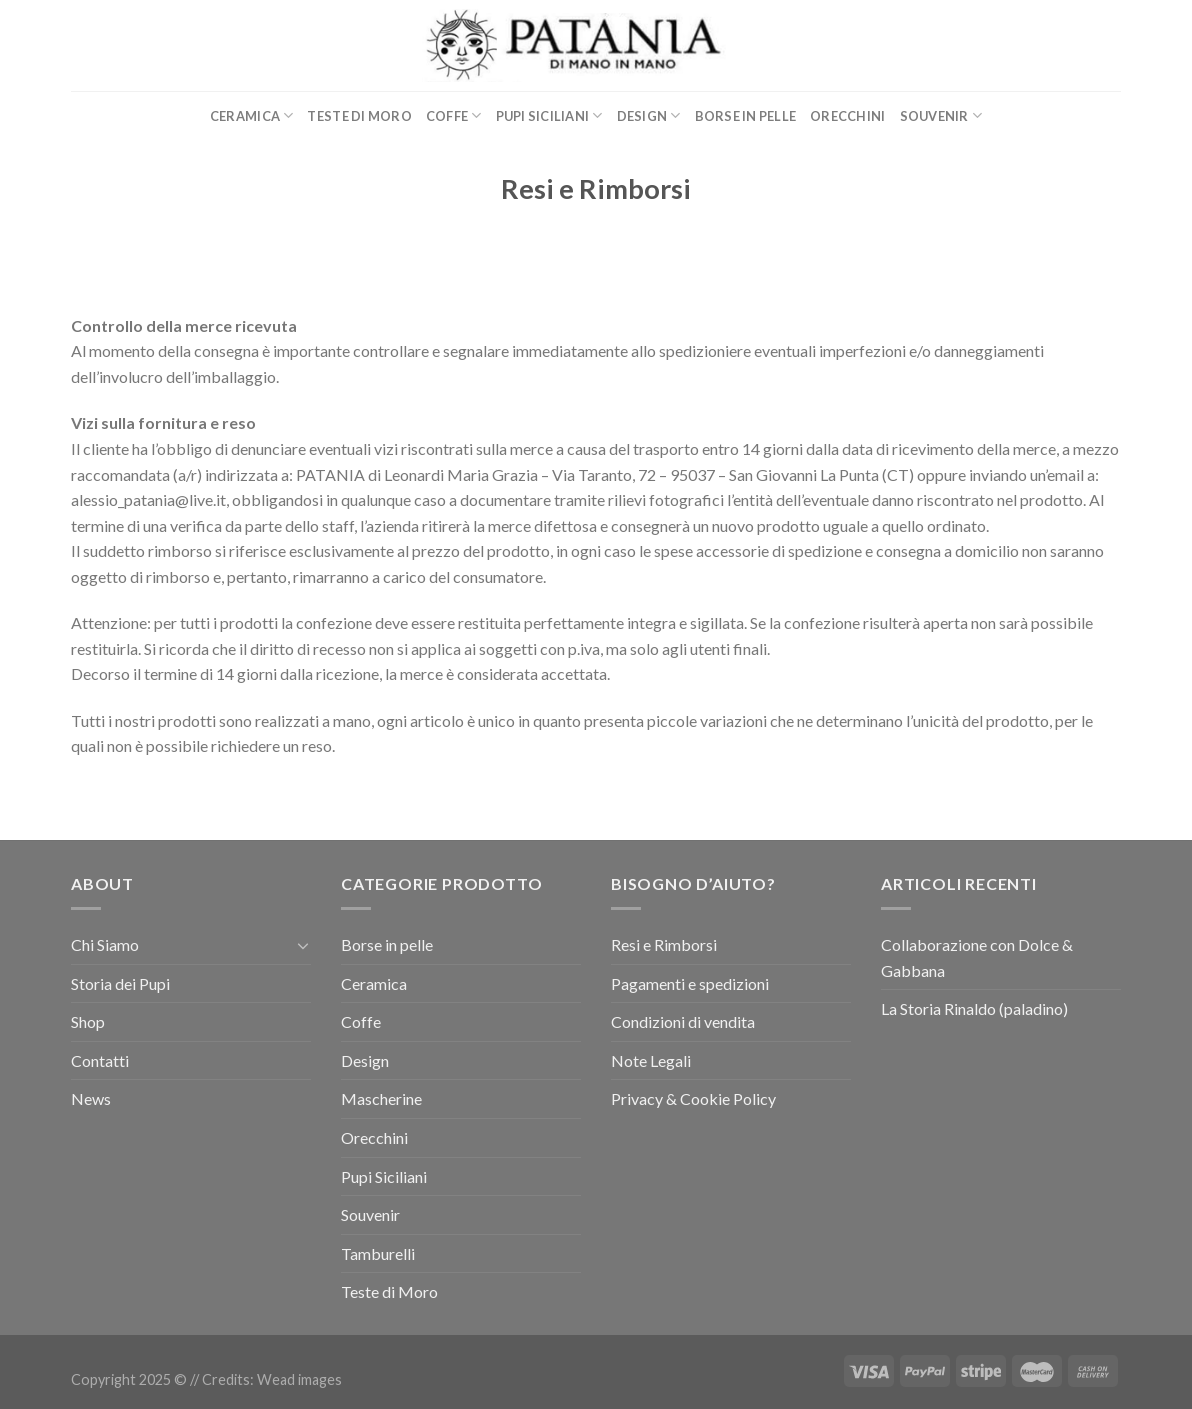 The image size is (1192, 1409). I want to click on Tamburelli, so click(378, 1253).